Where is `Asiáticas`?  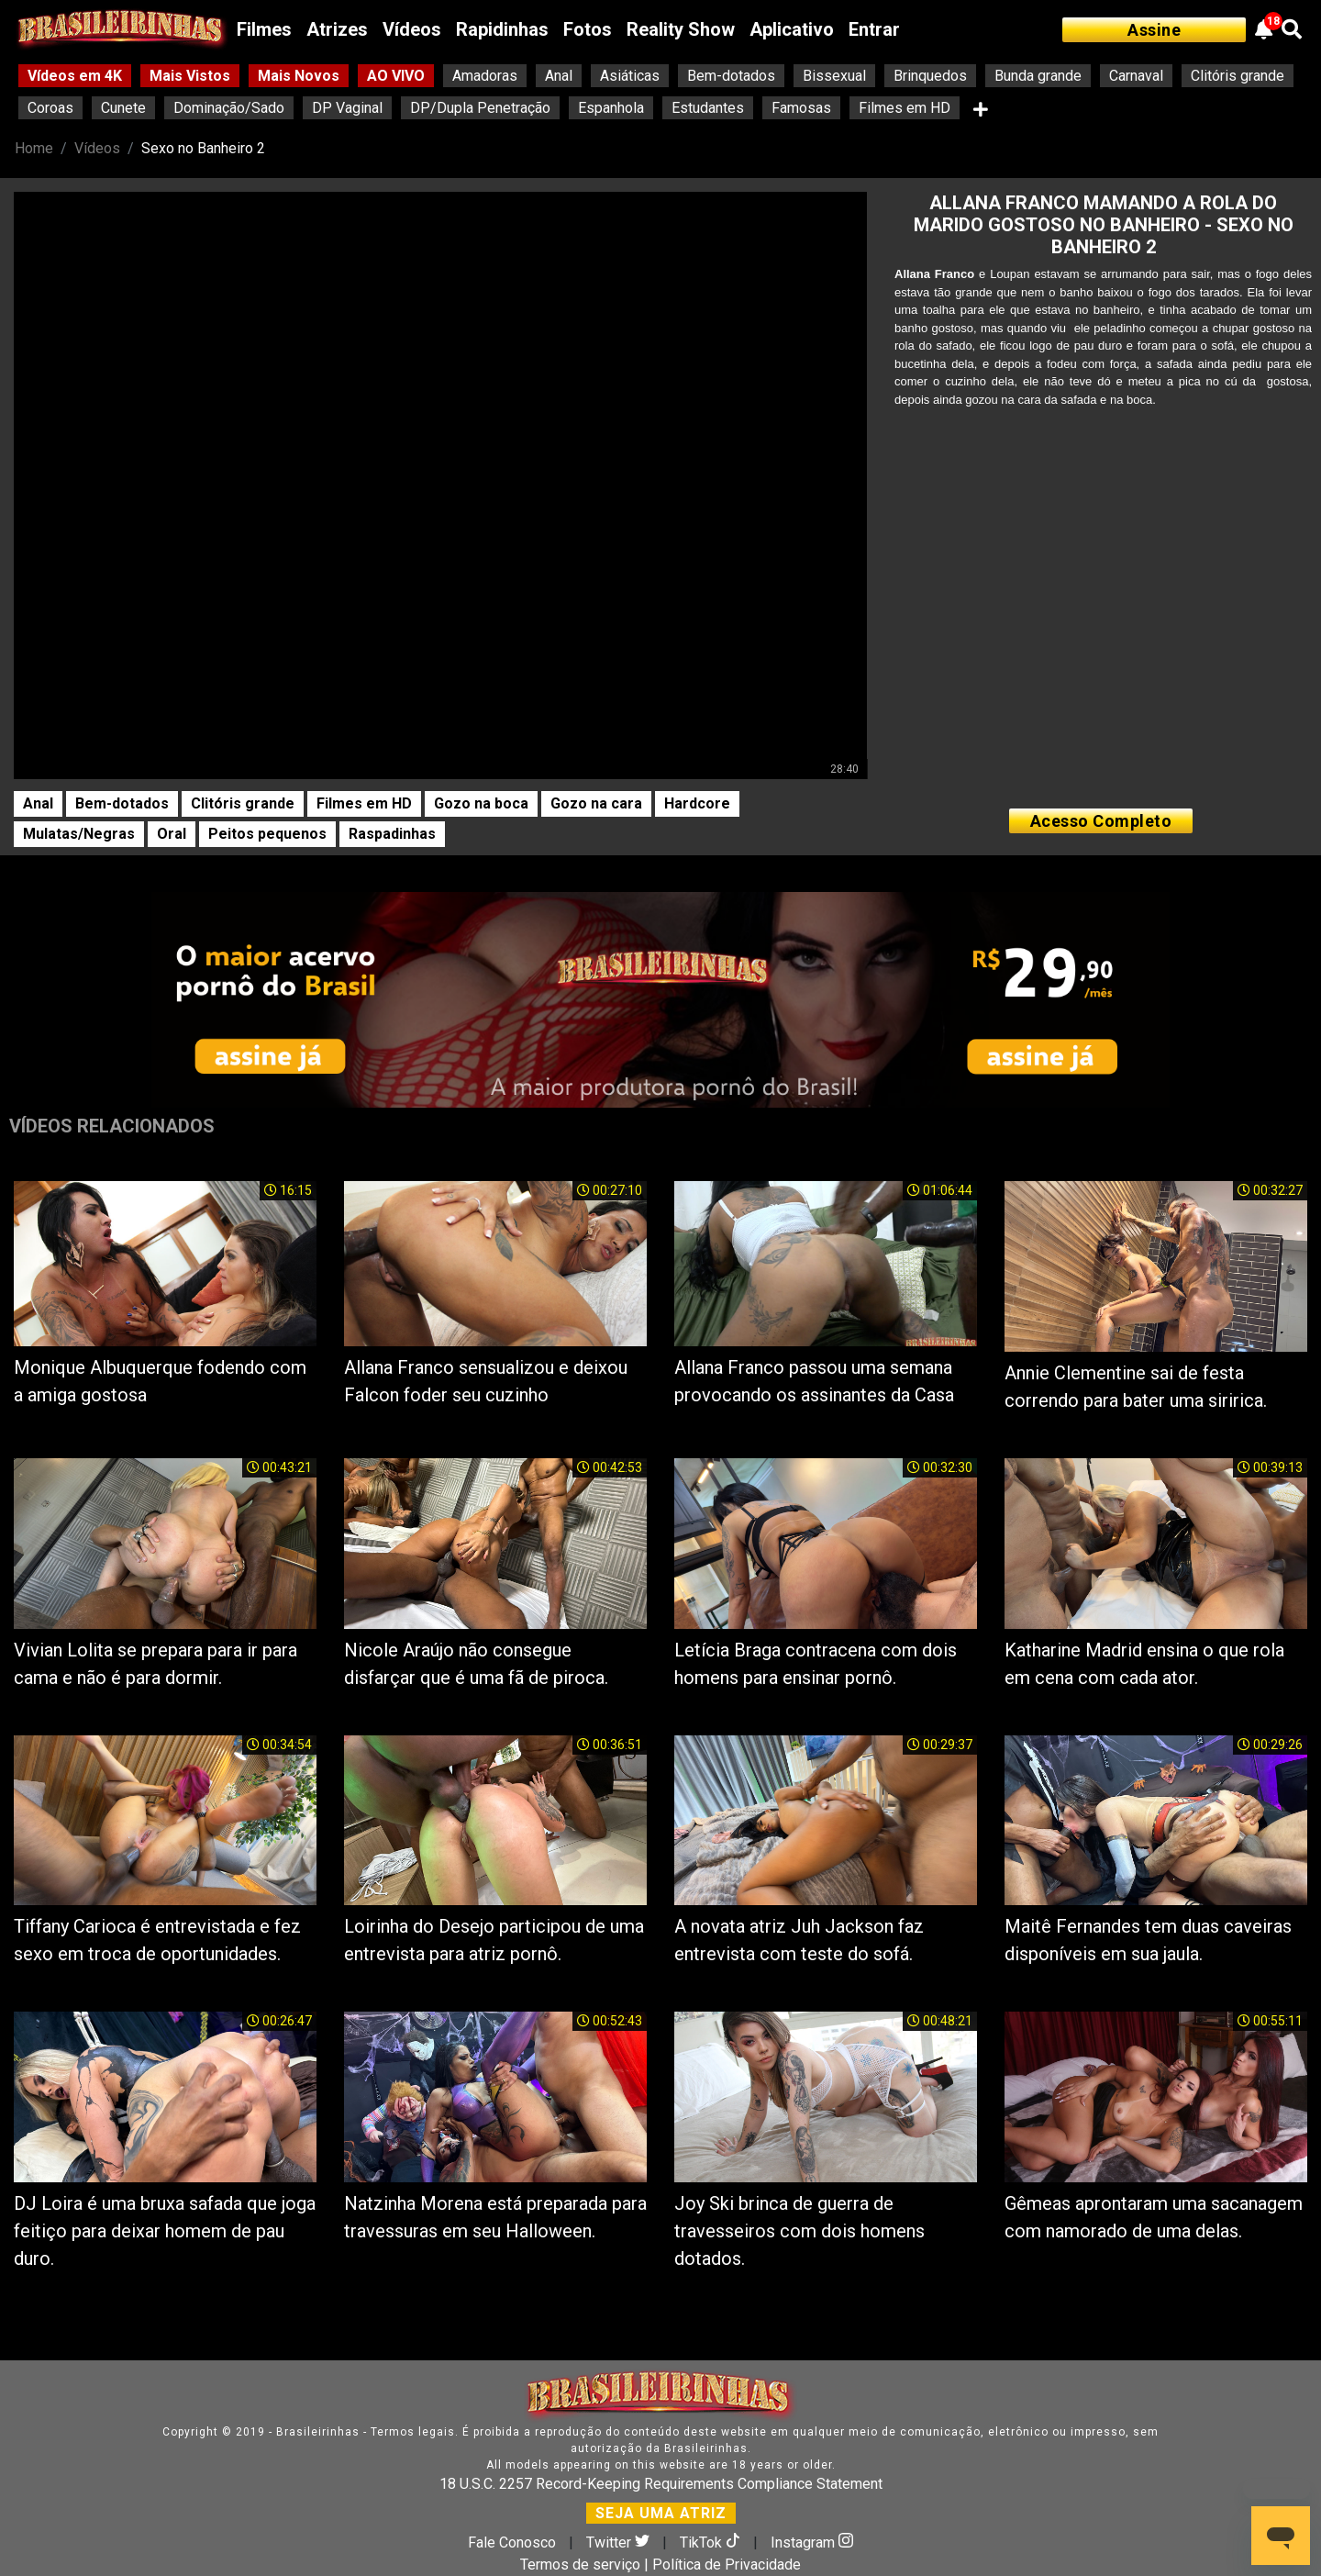 Asiáticas is located at coordinates (630, 75).